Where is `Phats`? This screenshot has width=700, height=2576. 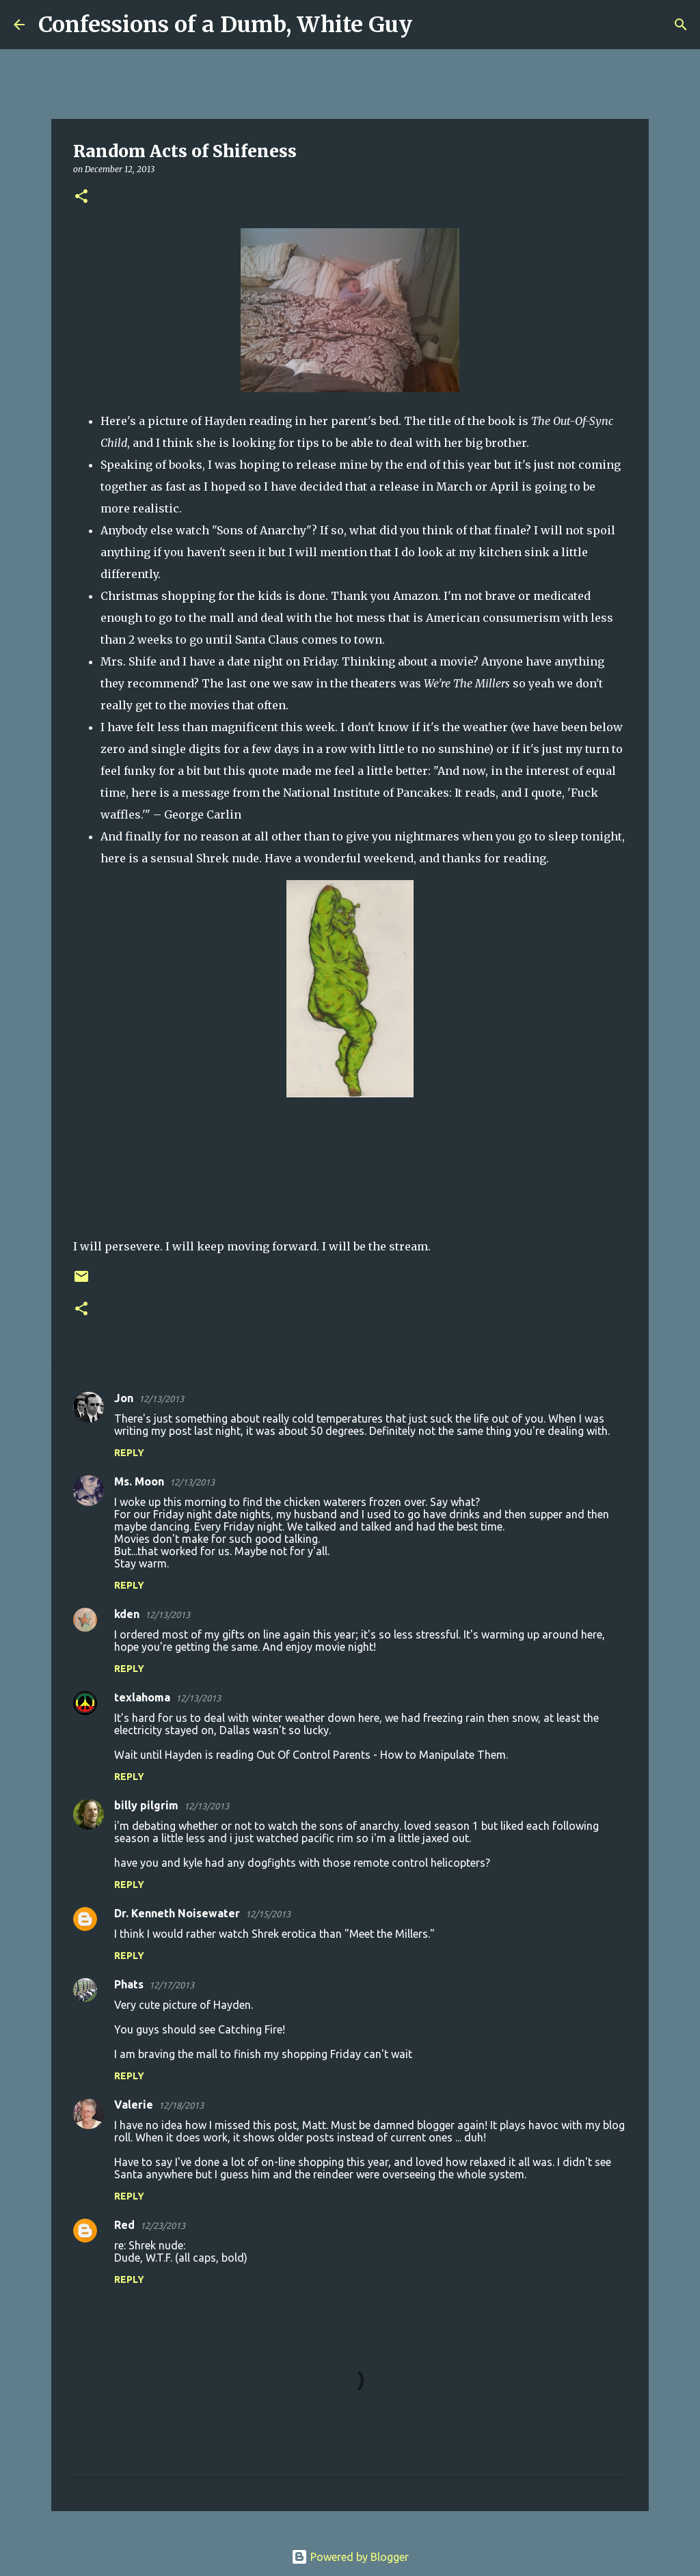
Phats is located at coordinates (129, 1984).